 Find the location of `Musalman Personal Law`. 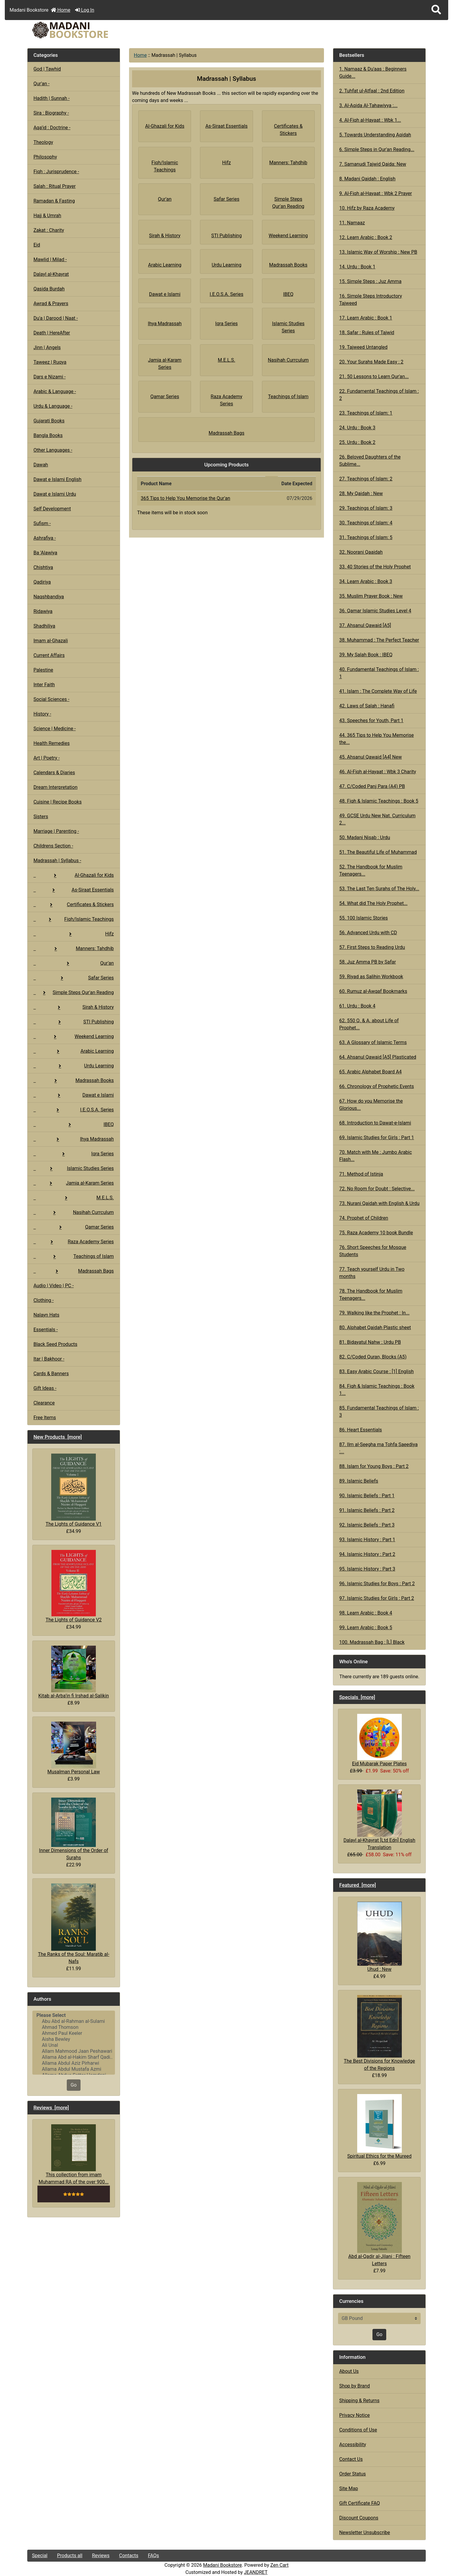

Musalman Personal Law is located at coordinates (73, 1748).